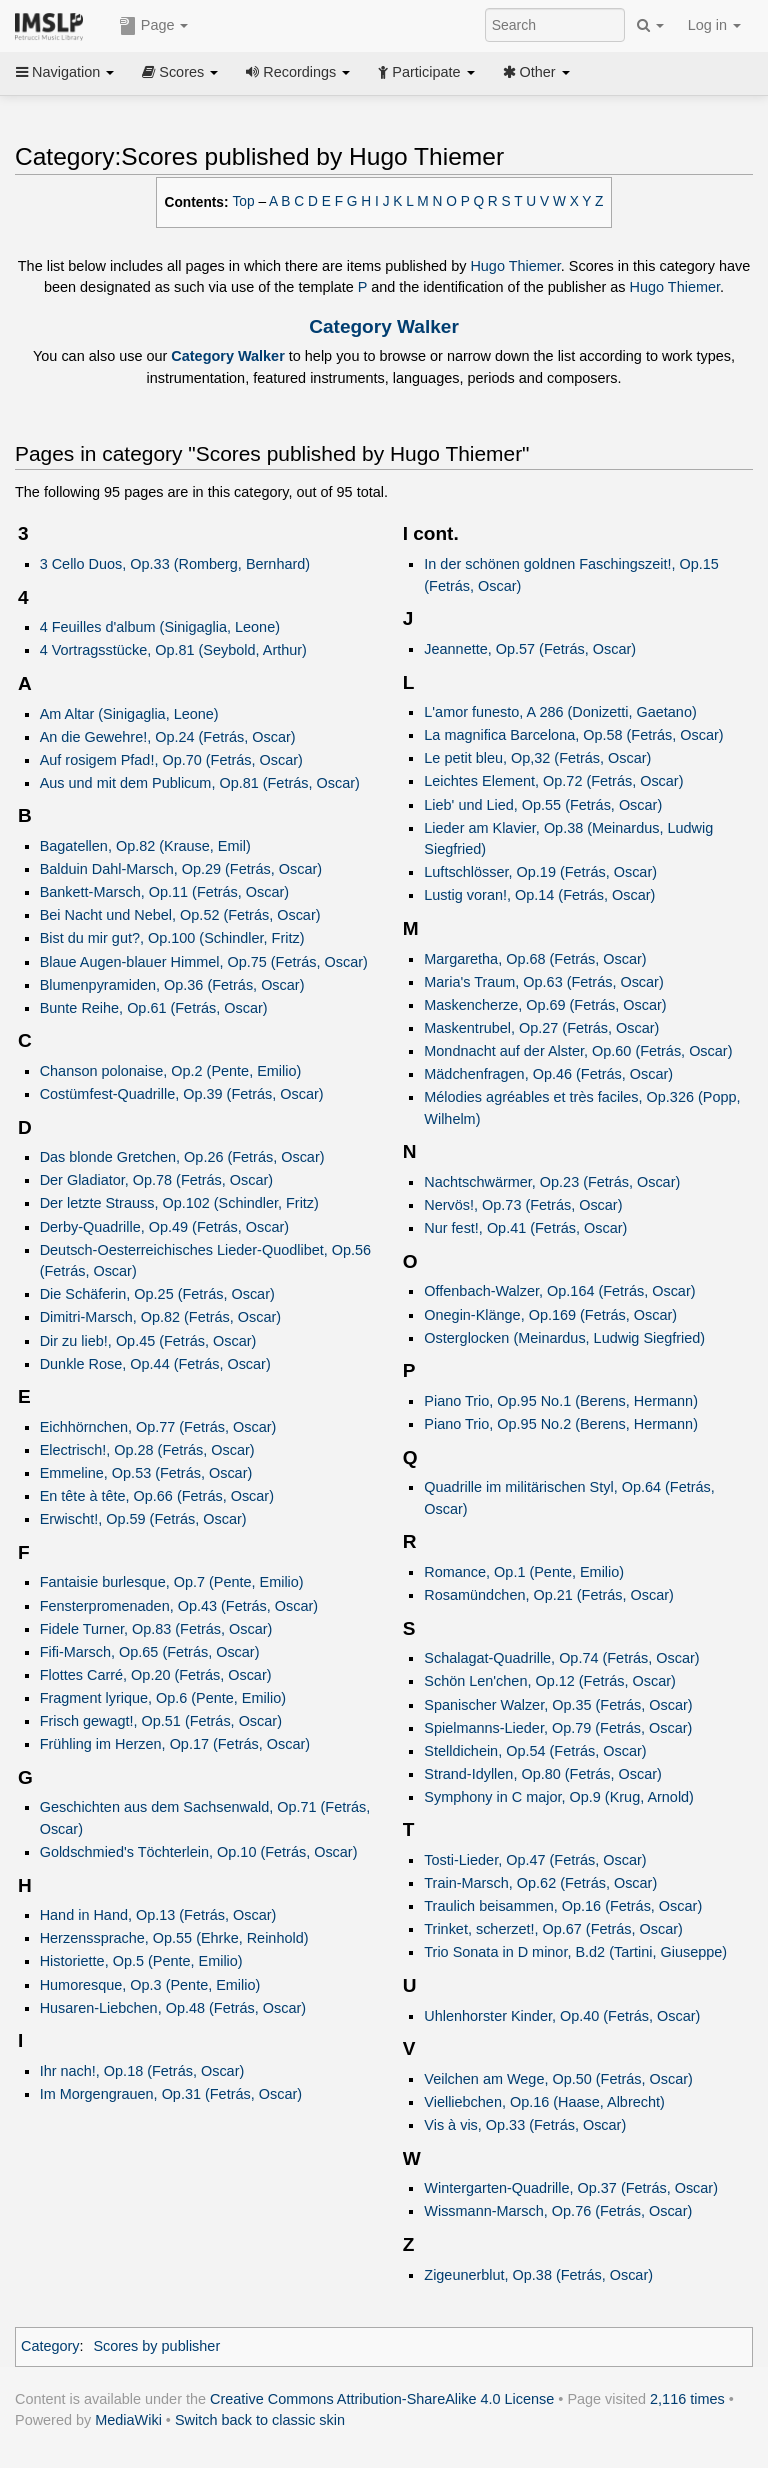  I want to click on Other, so click(536, 72).